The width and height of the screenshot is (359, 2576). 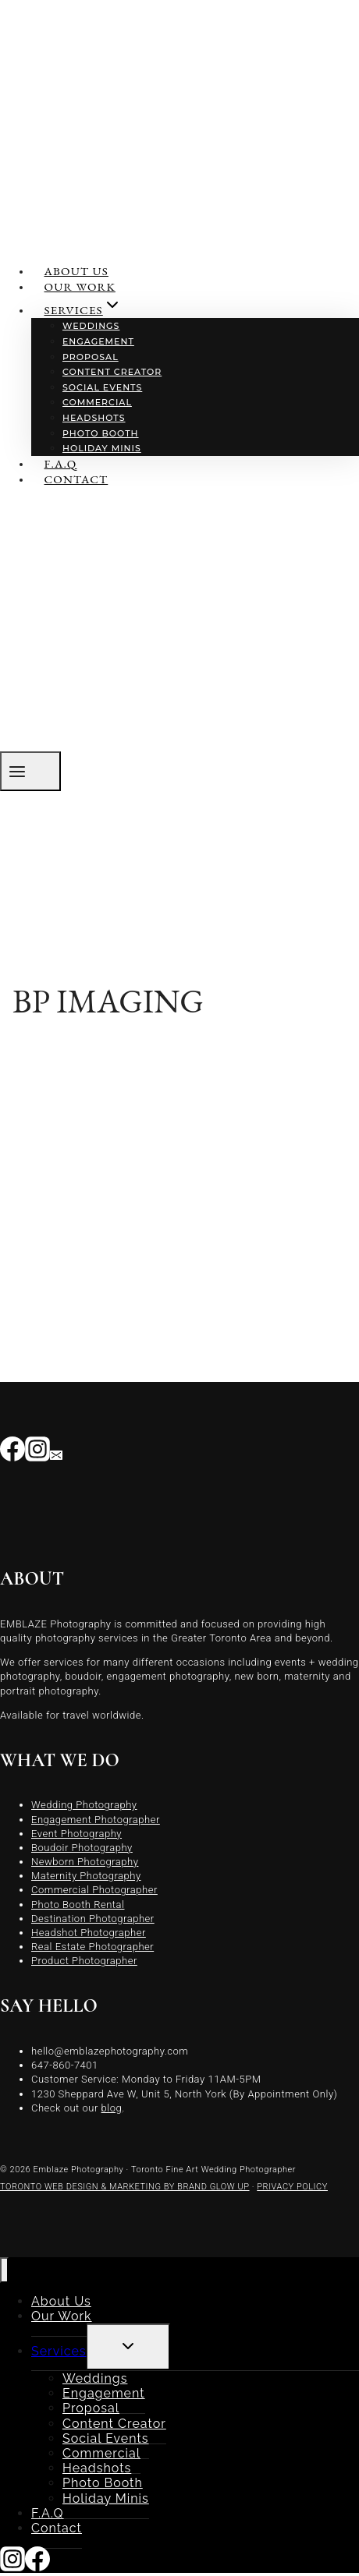 I want to click on Our Work, so click(x=80, y=286).